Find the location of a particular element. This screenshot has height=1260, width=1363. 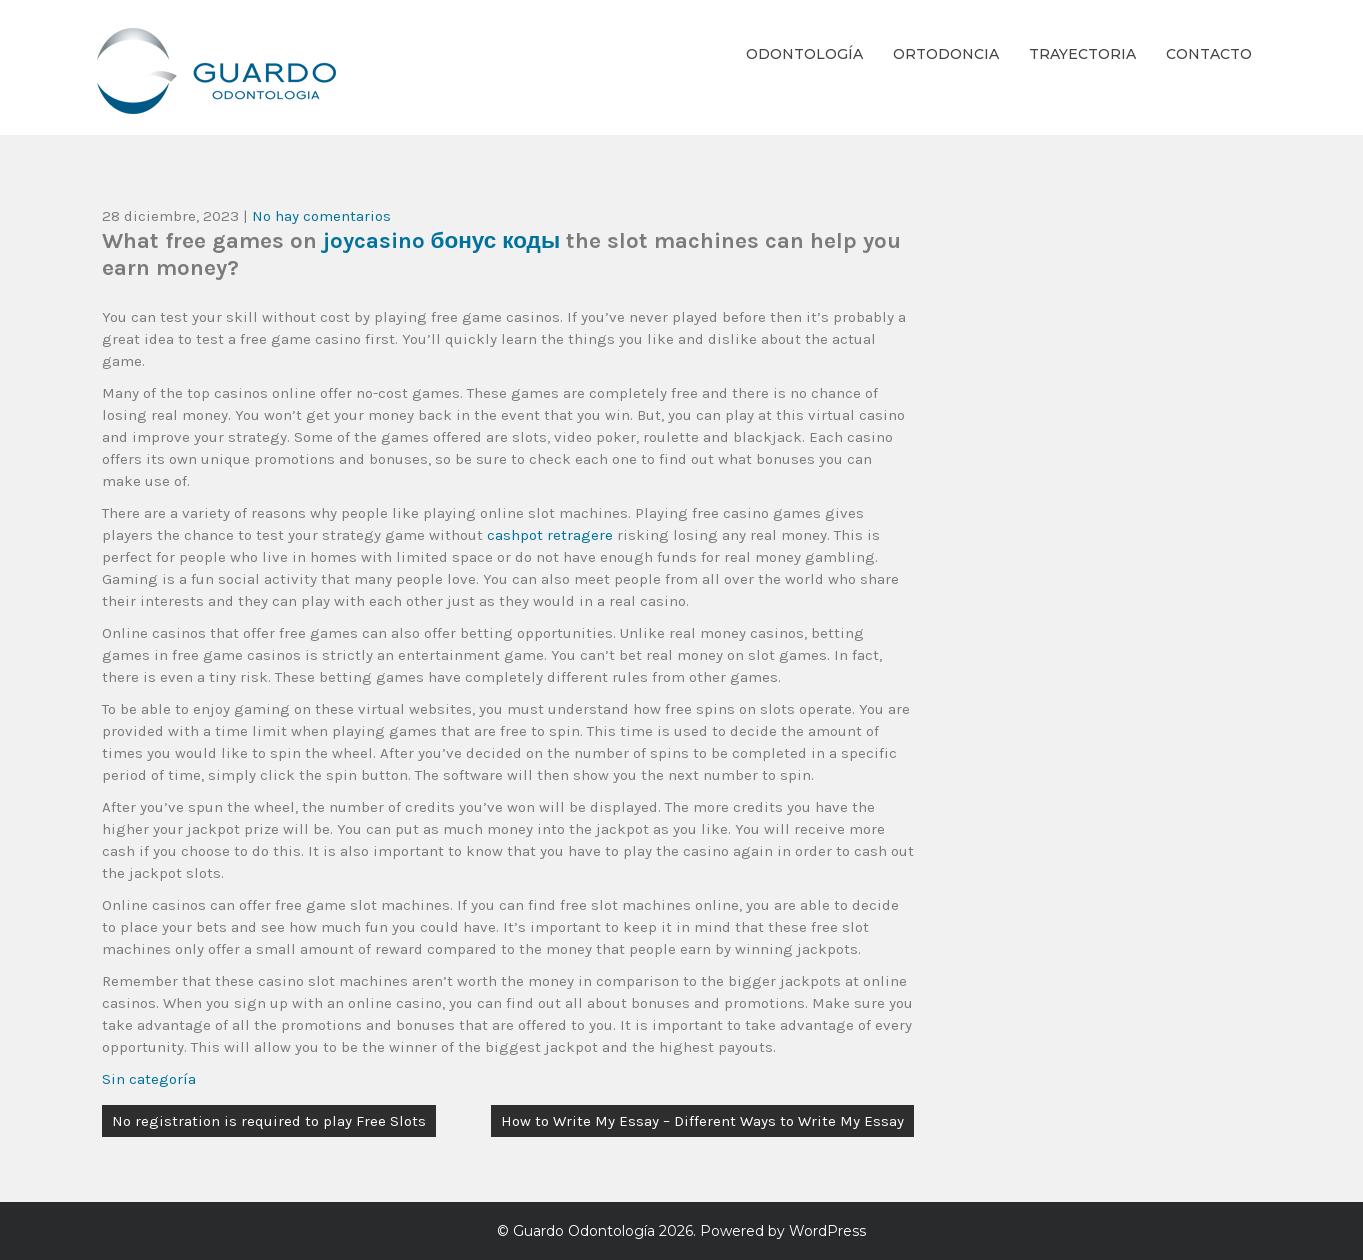

Odontología is located at coordinates (804, 54).